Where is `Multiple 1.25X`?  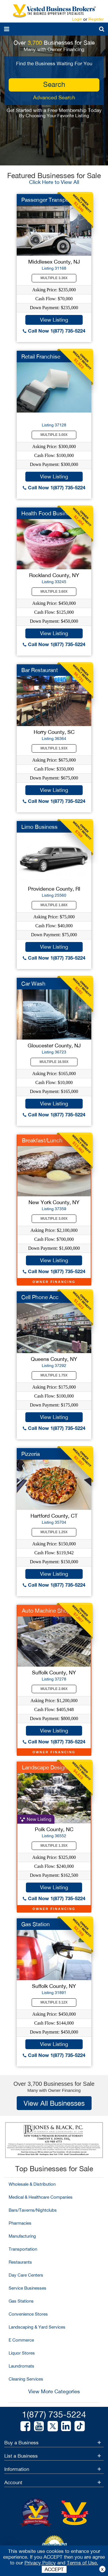 Multiple 1.25X is located at coordinates (54, 1532).